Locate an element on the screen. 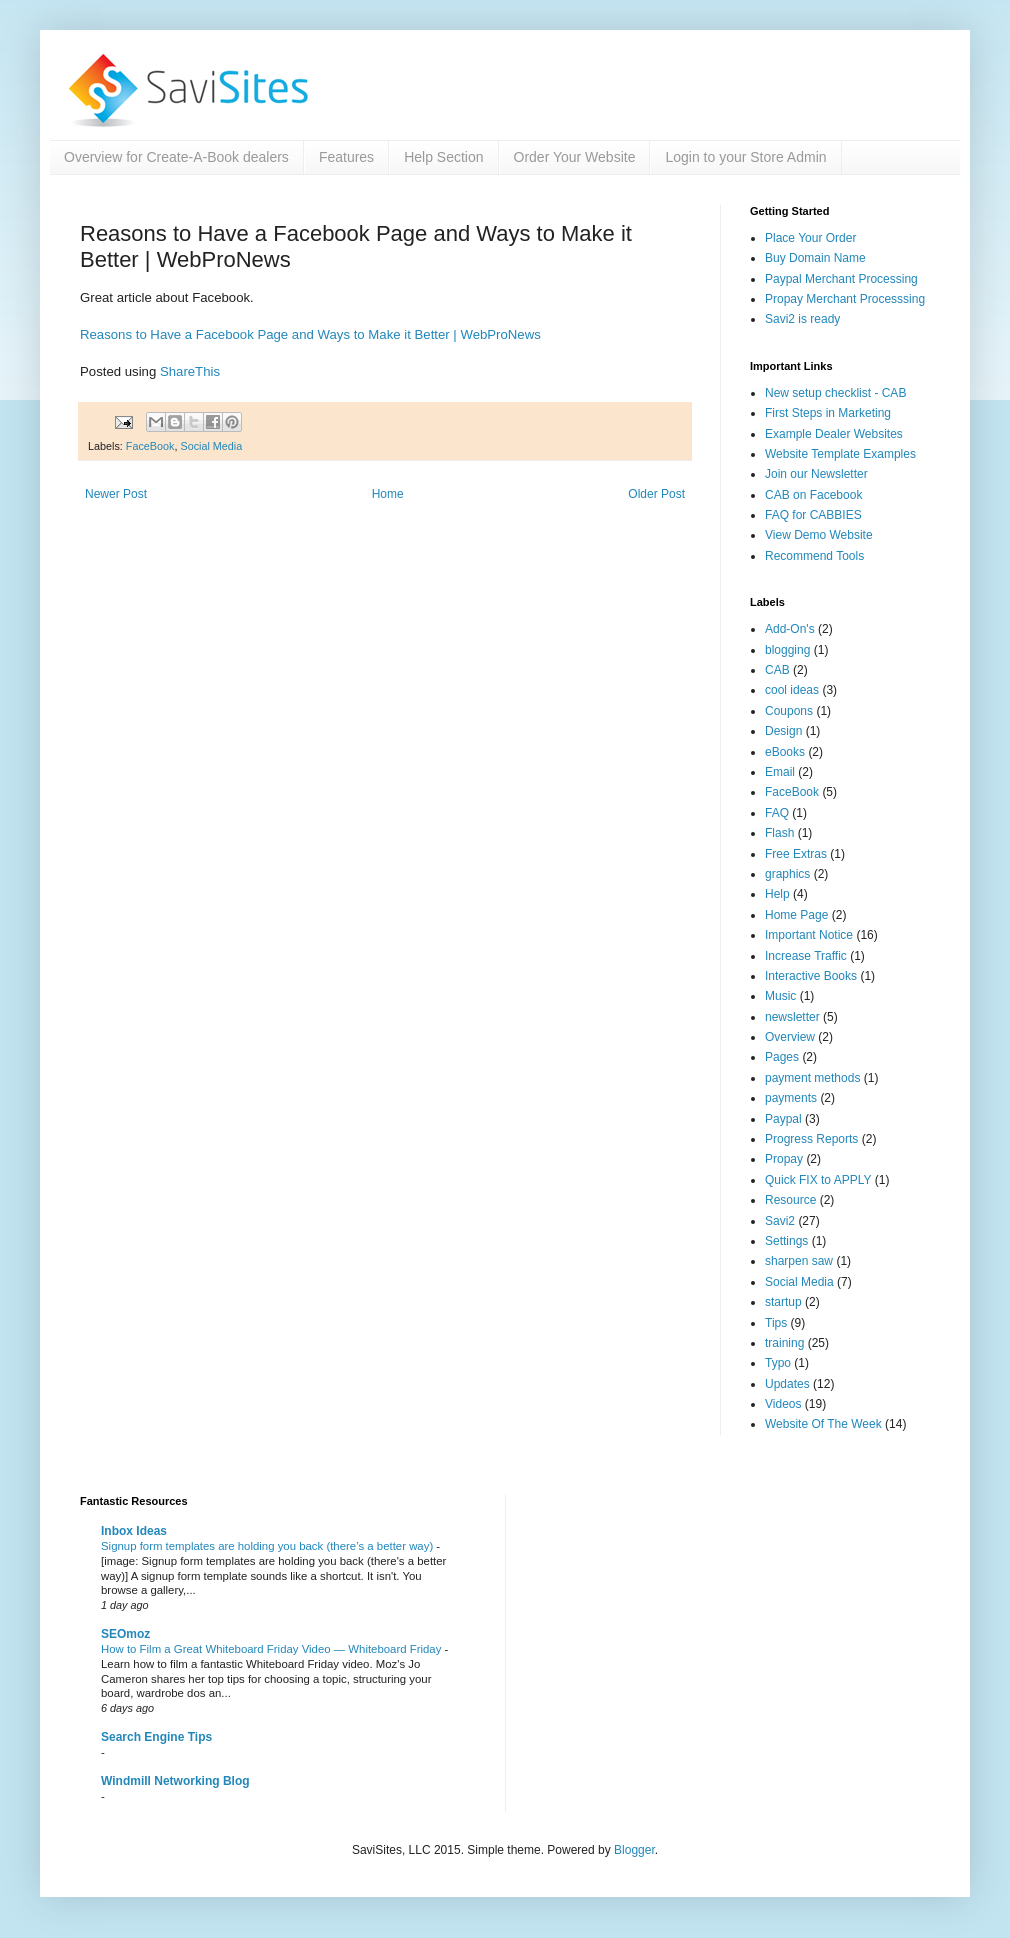 The height and width of the screenshot is (1938, 1010). Newer Post is located at coordinates (116, 494).